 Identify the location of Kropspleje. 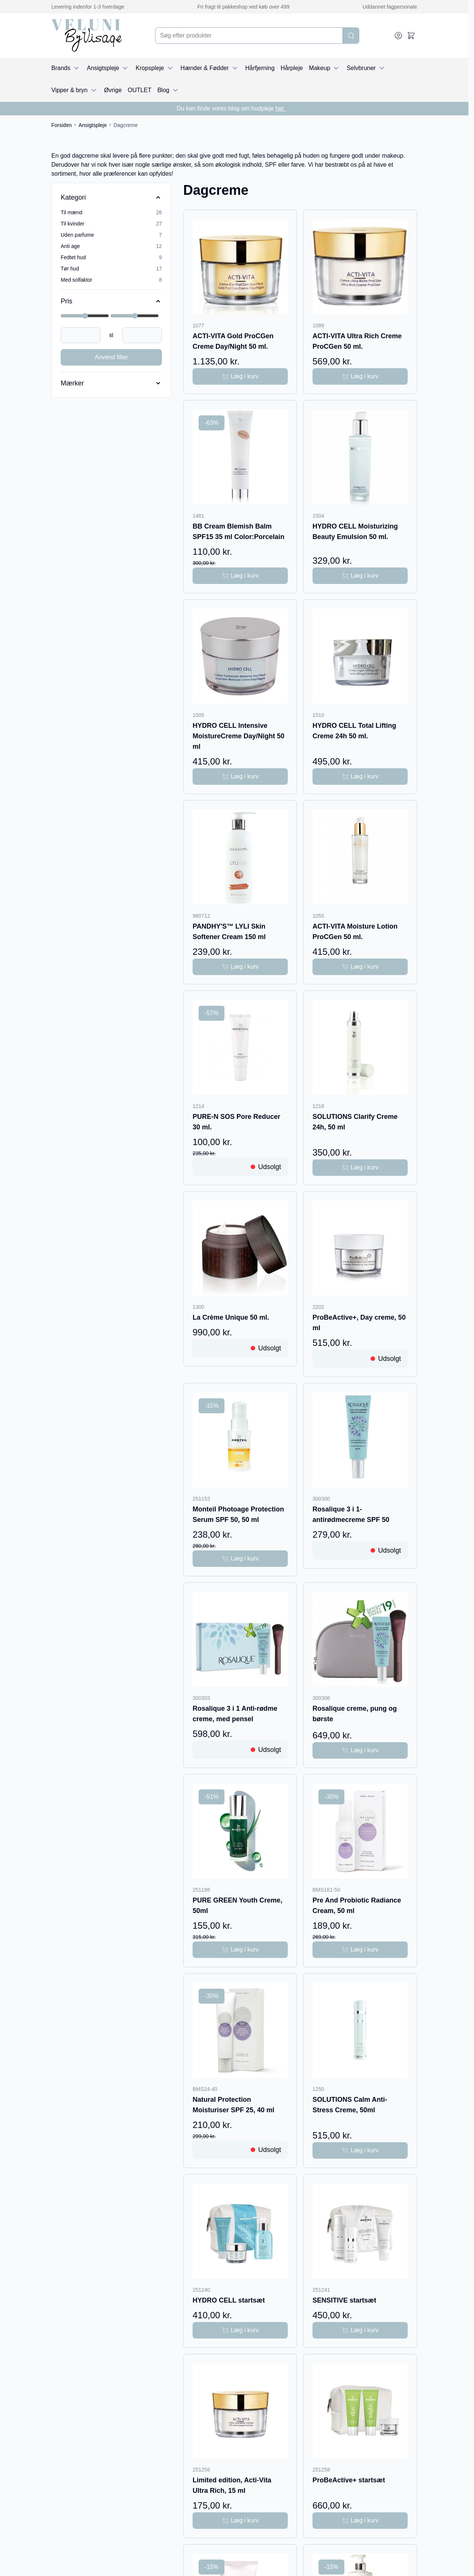
(155, 68).